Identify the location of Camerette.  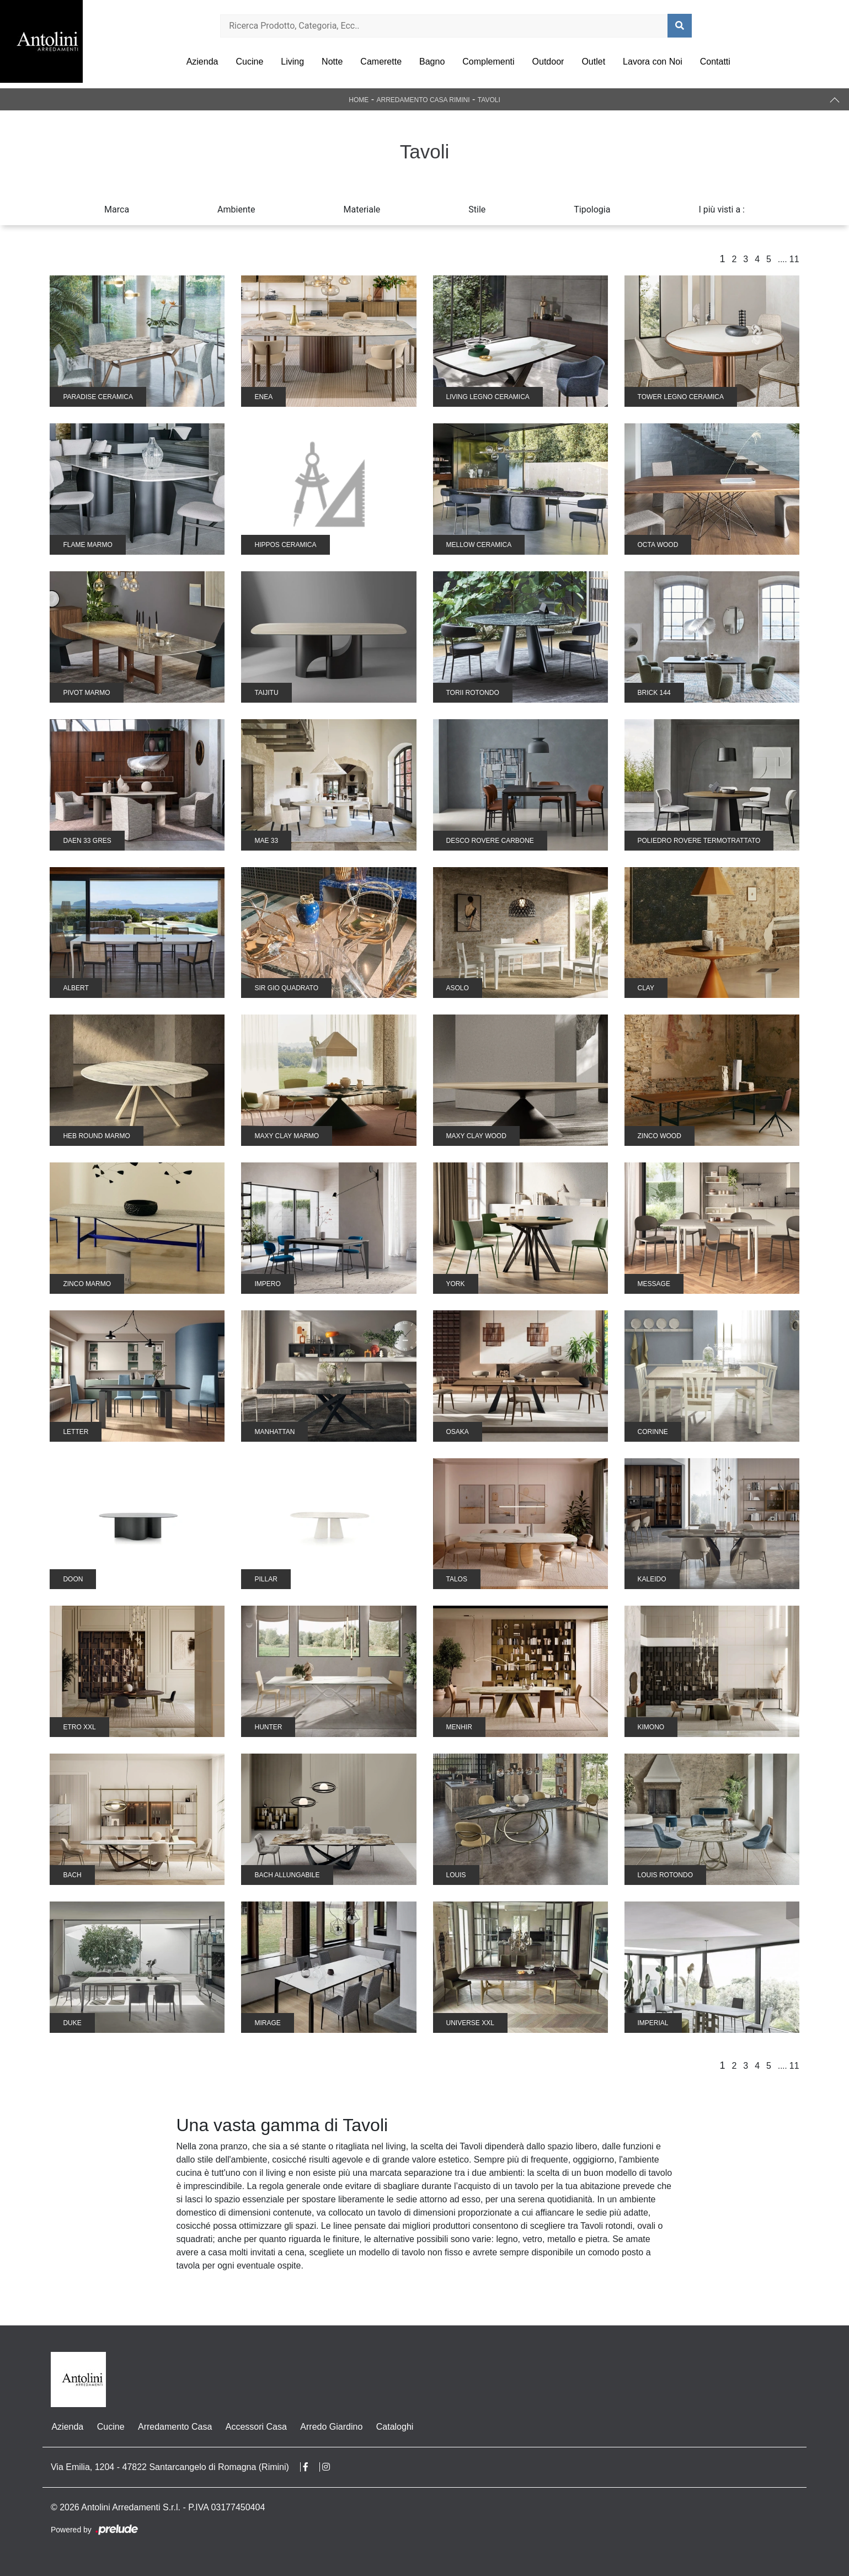
(381, 61).